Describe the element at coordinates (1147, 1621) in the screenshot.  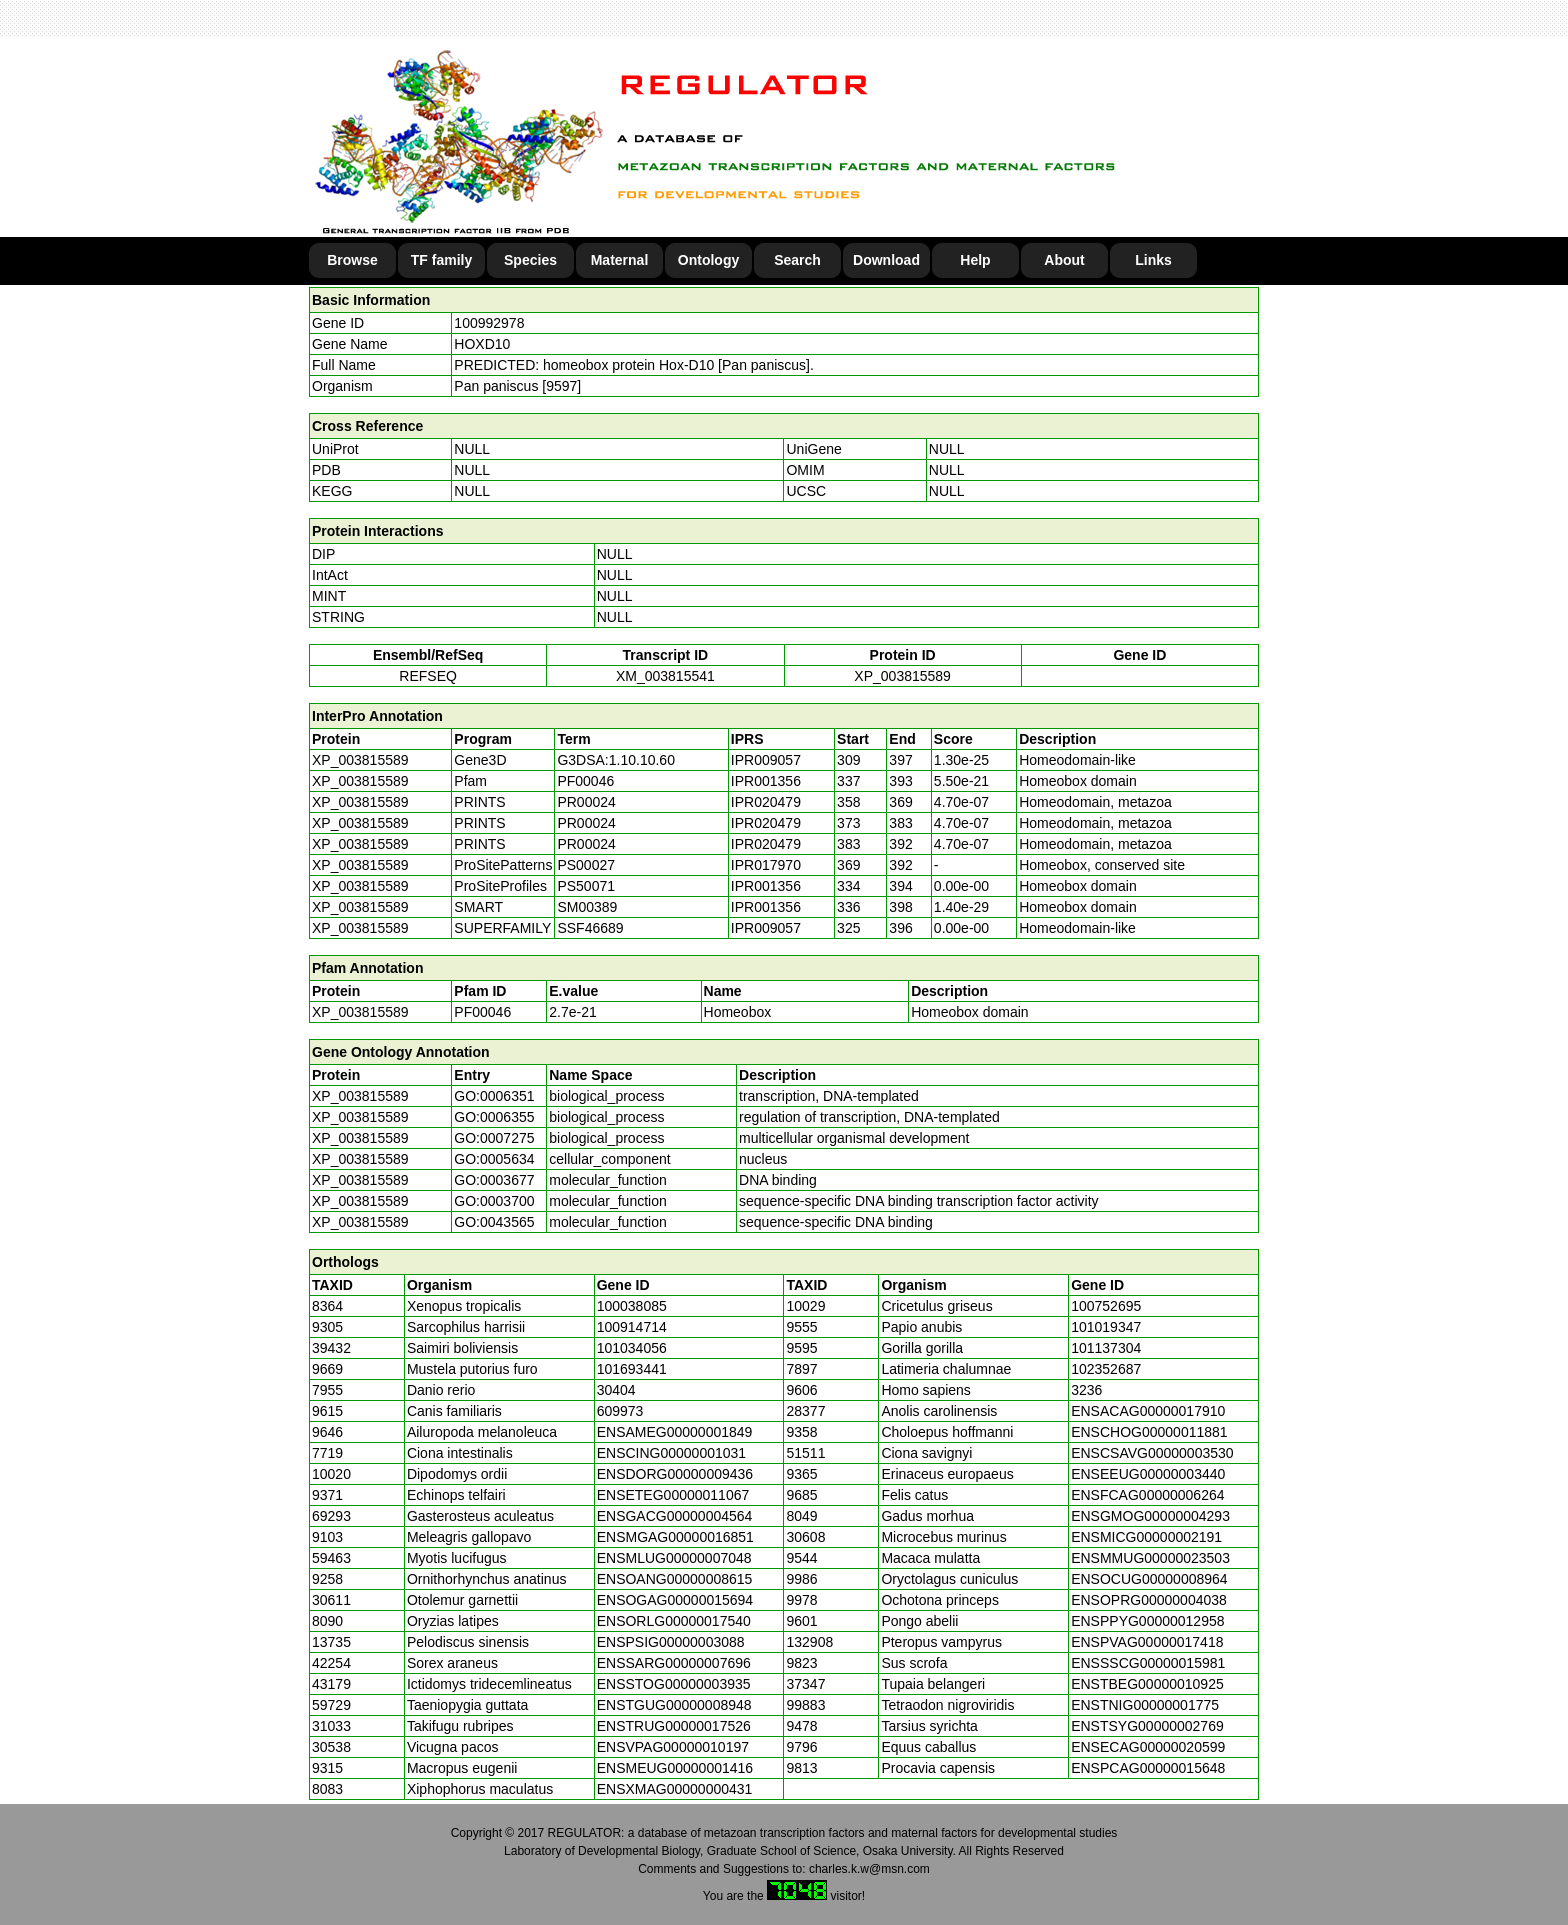
I see `ENSPPYG00000012958` at that location.